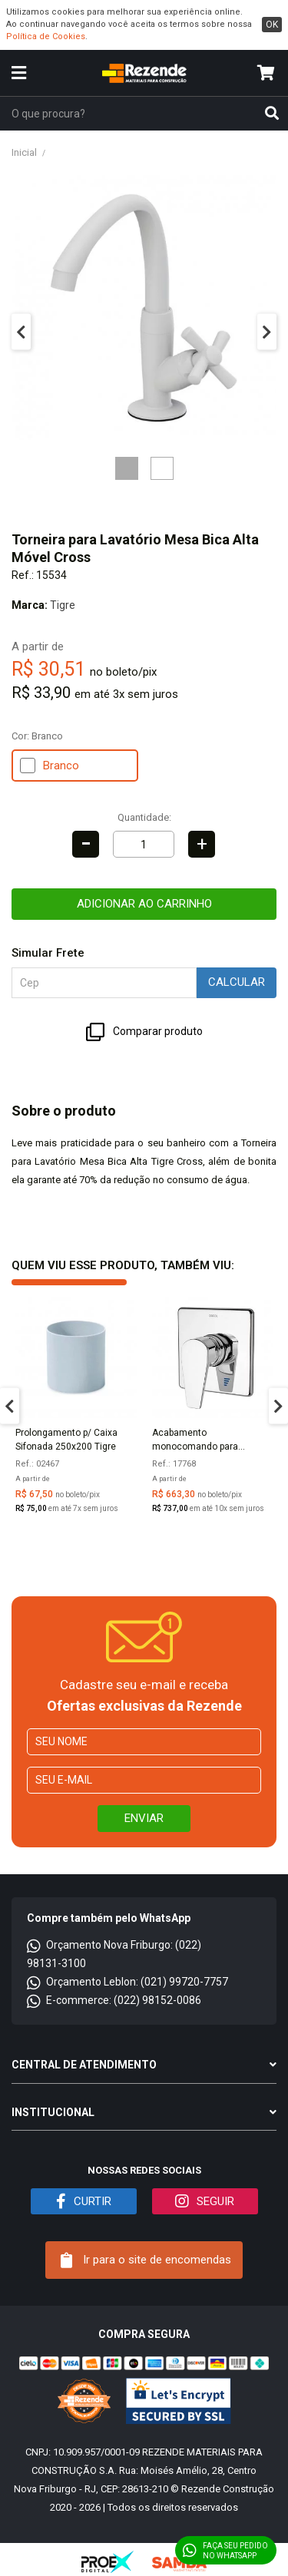 This screenshot has height=2576, width=288. What do you see at coordinates (266, 332) in the screenshot?
I see `Next` at bounding box center [266, 332].